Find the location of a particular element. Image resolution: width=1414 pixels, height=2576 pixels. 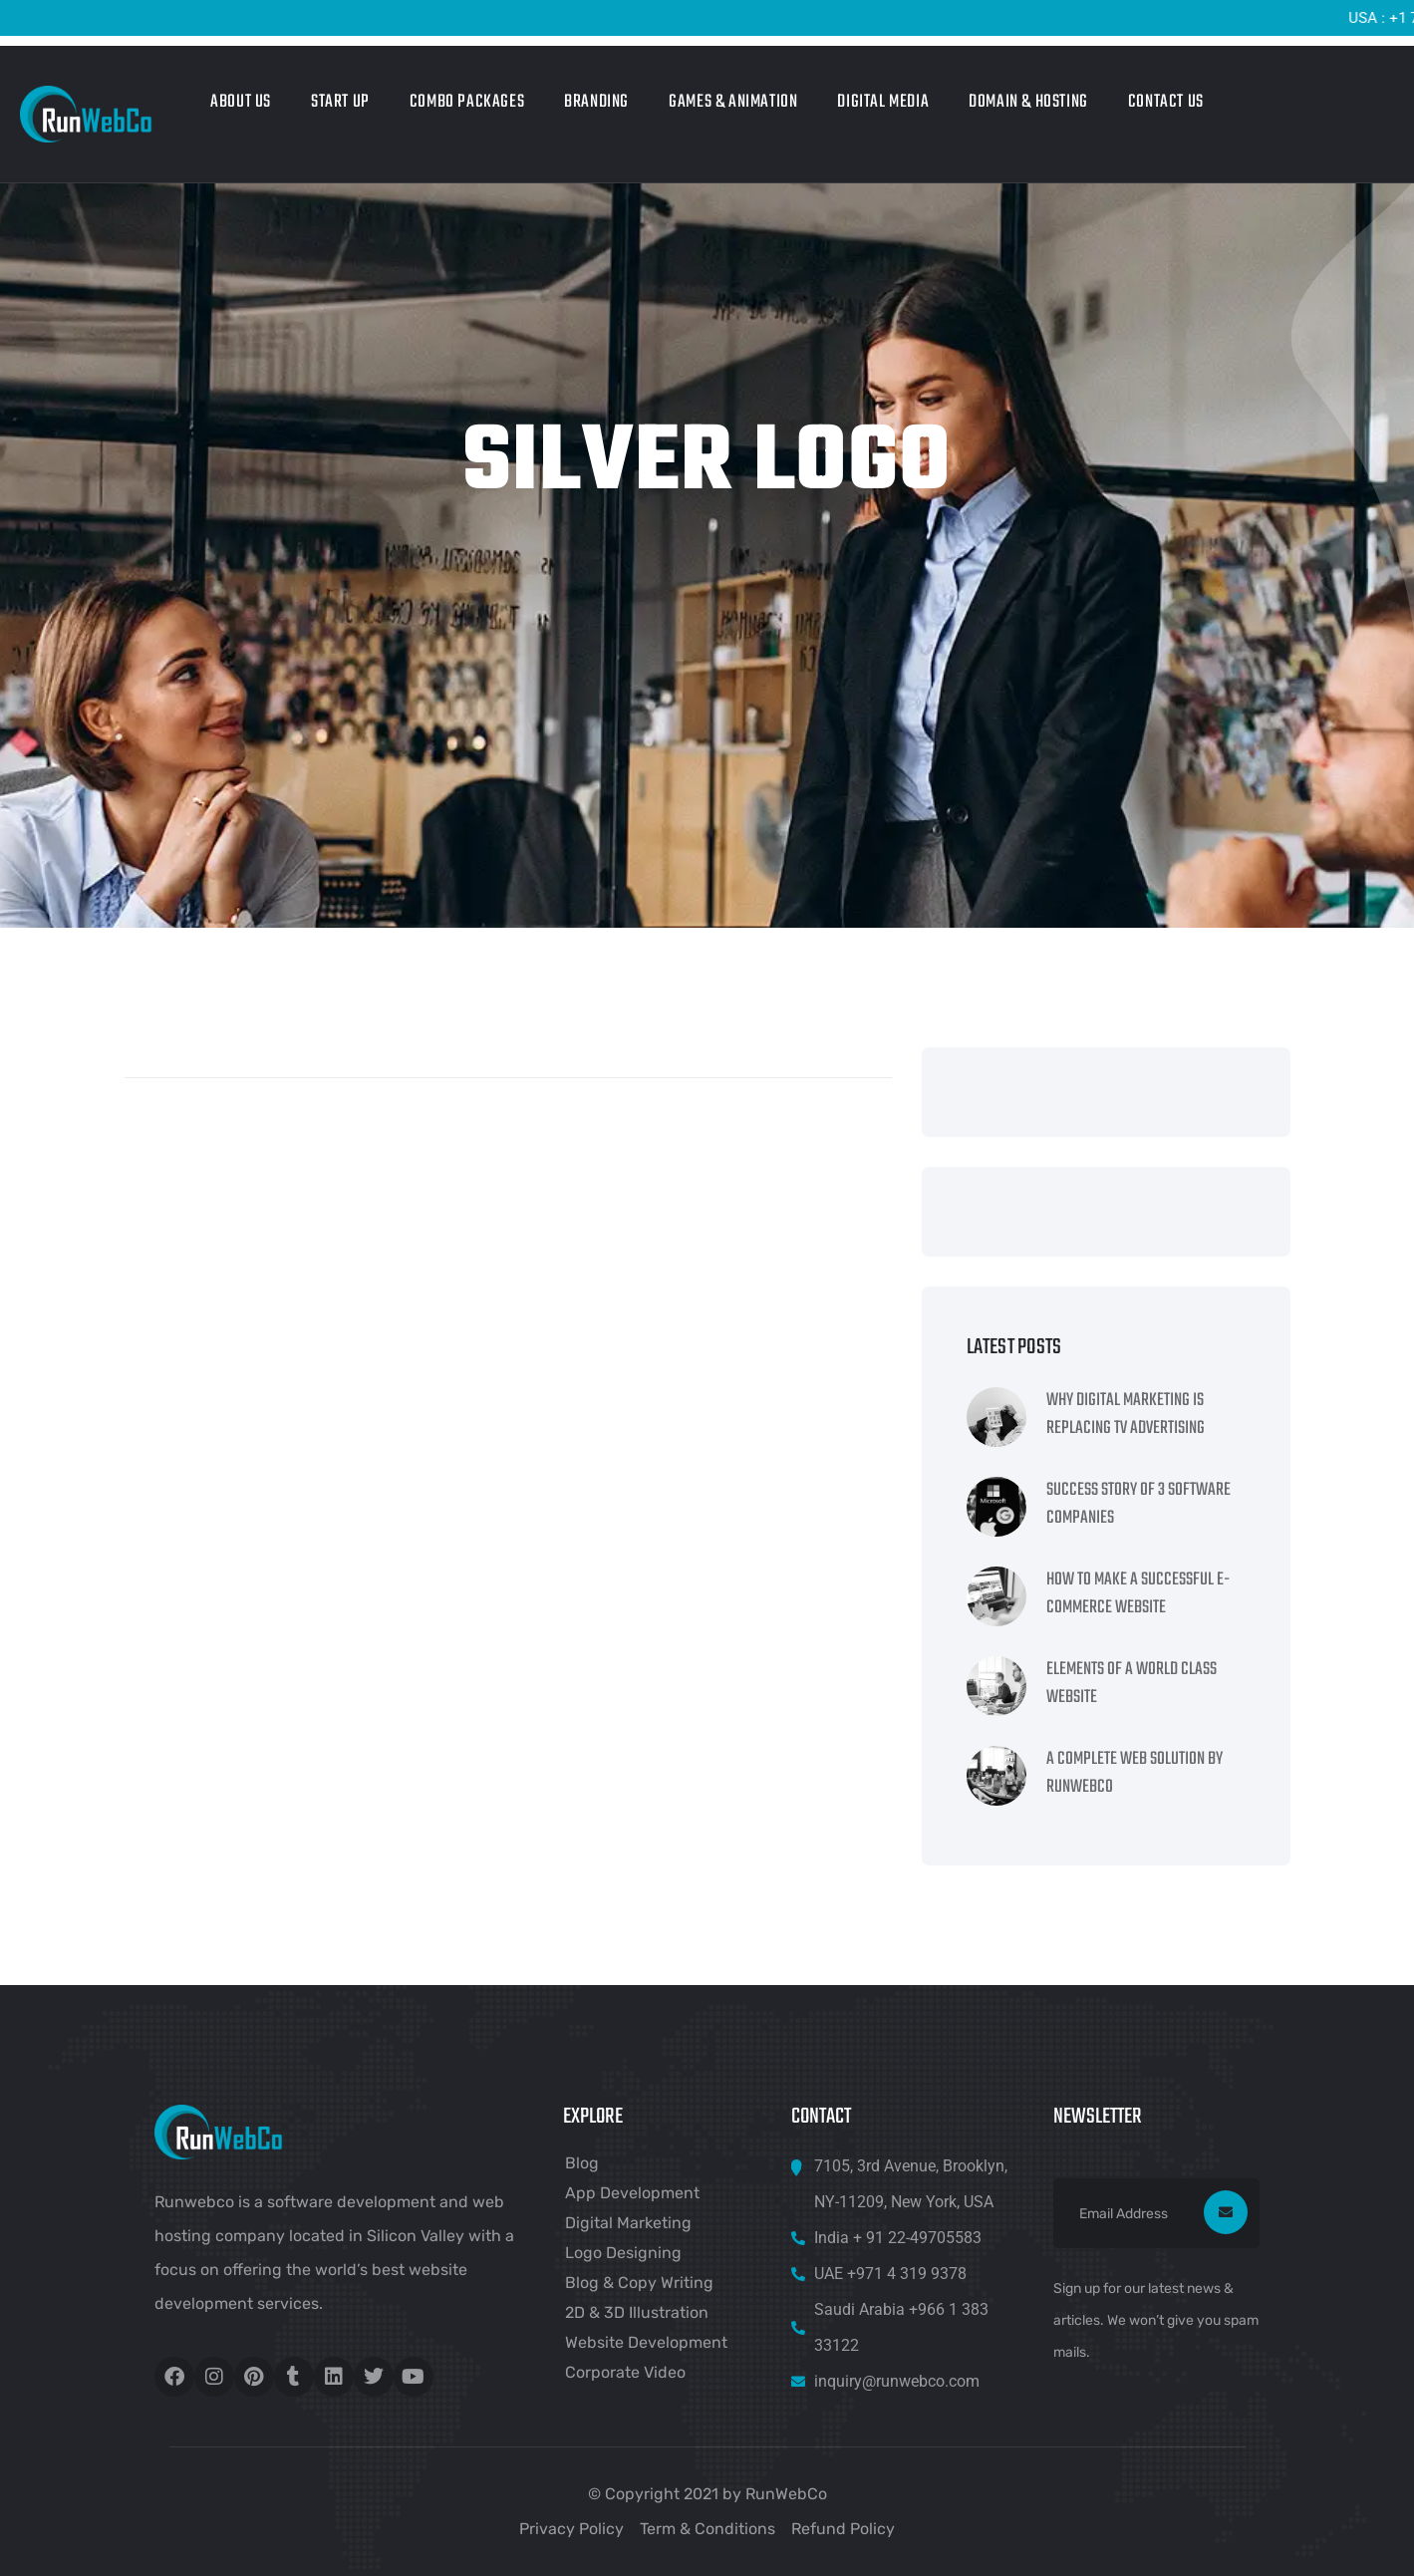

Contact Us is located at coordinates (1166, 102).